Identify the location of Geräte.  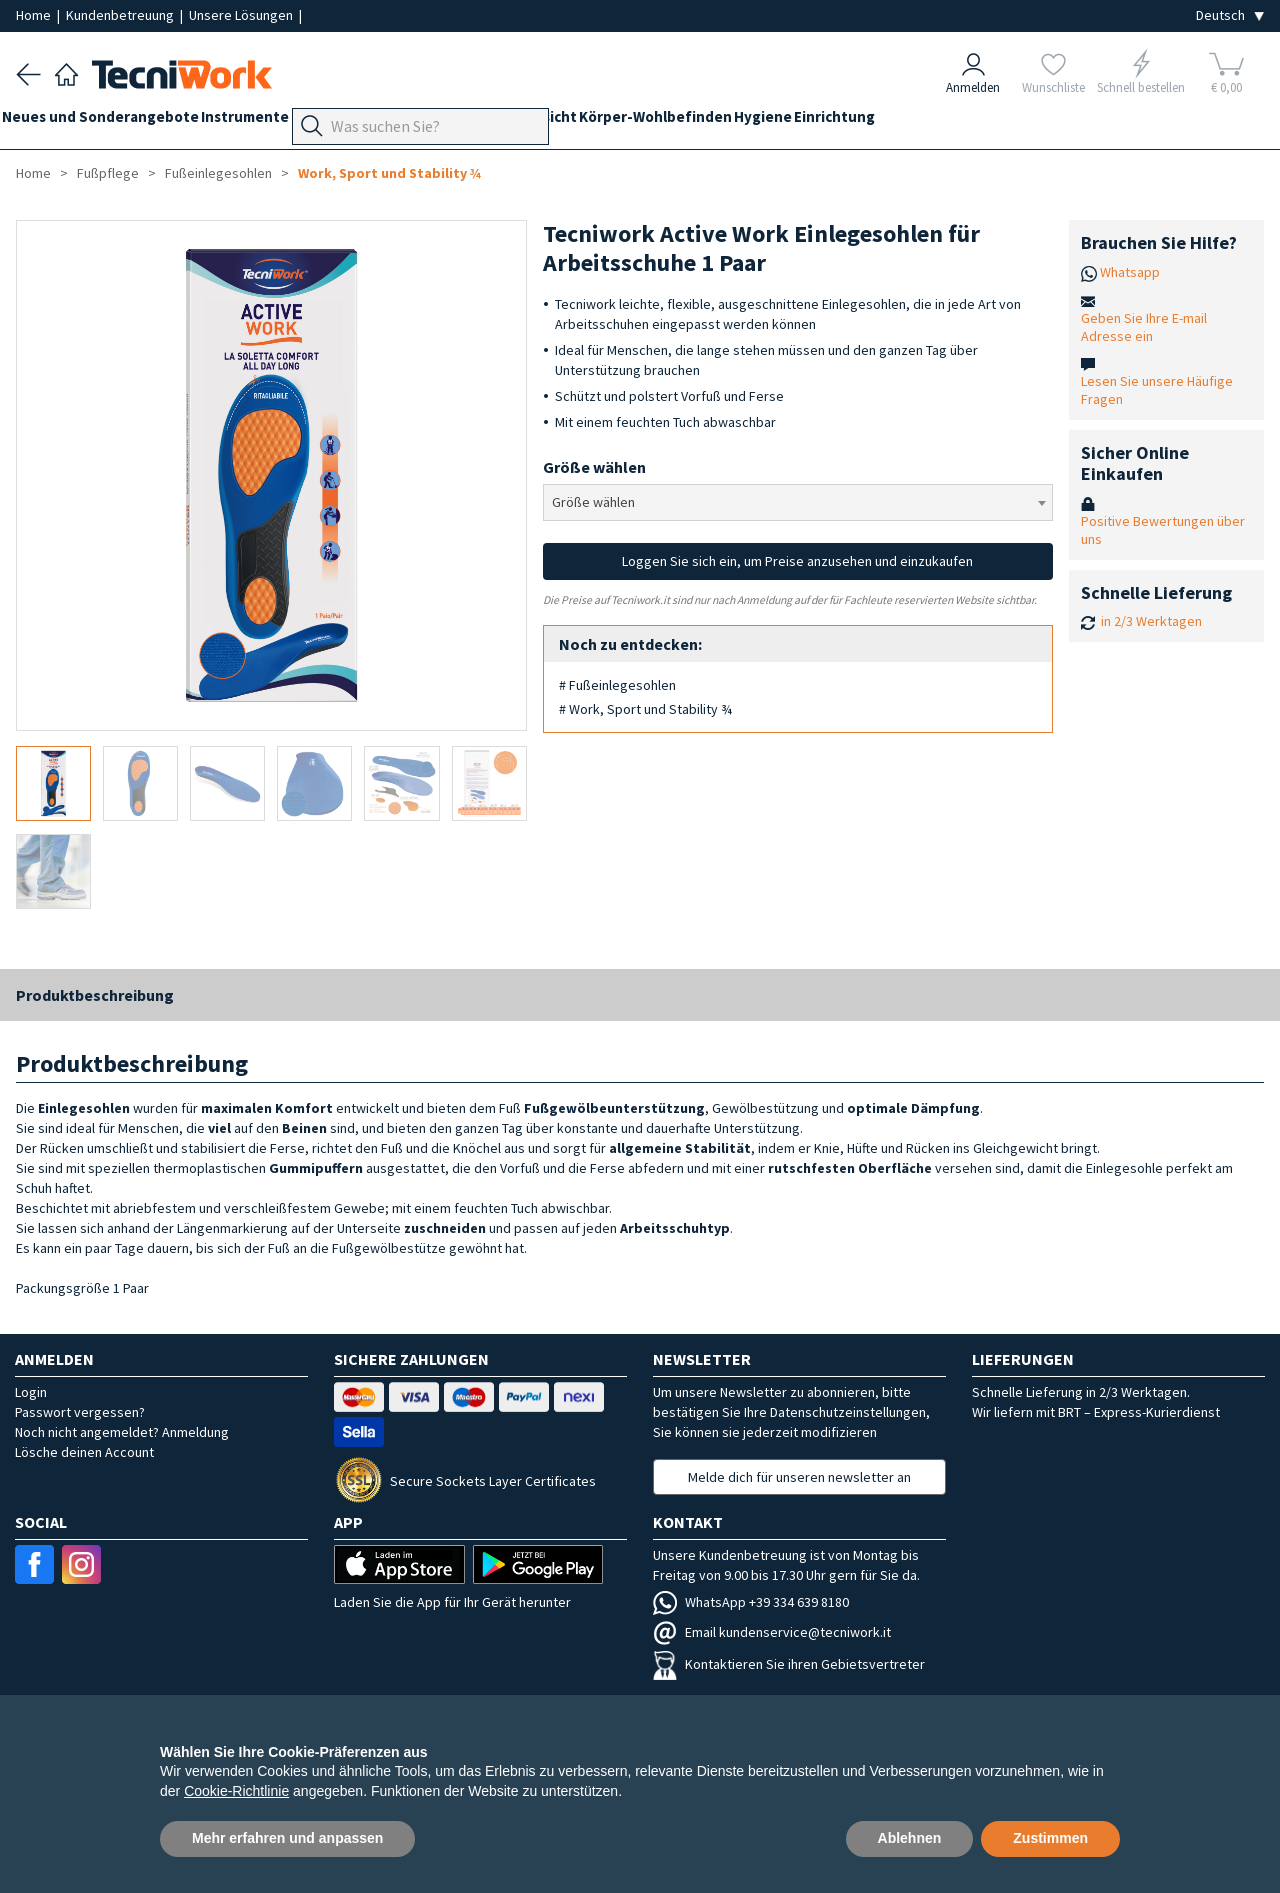
(358, 121).